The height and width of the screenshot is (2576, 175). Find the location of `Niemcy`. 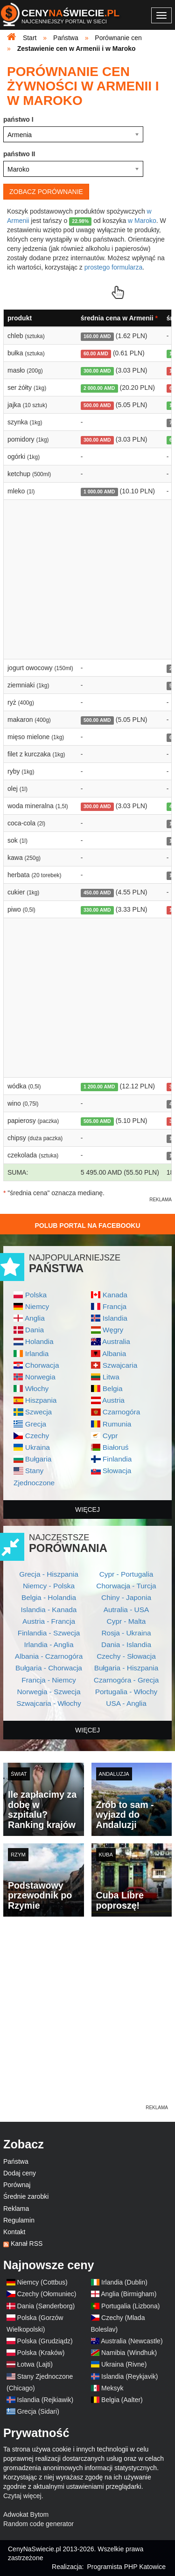

Niemcy is located at coordinates (37, 1306).